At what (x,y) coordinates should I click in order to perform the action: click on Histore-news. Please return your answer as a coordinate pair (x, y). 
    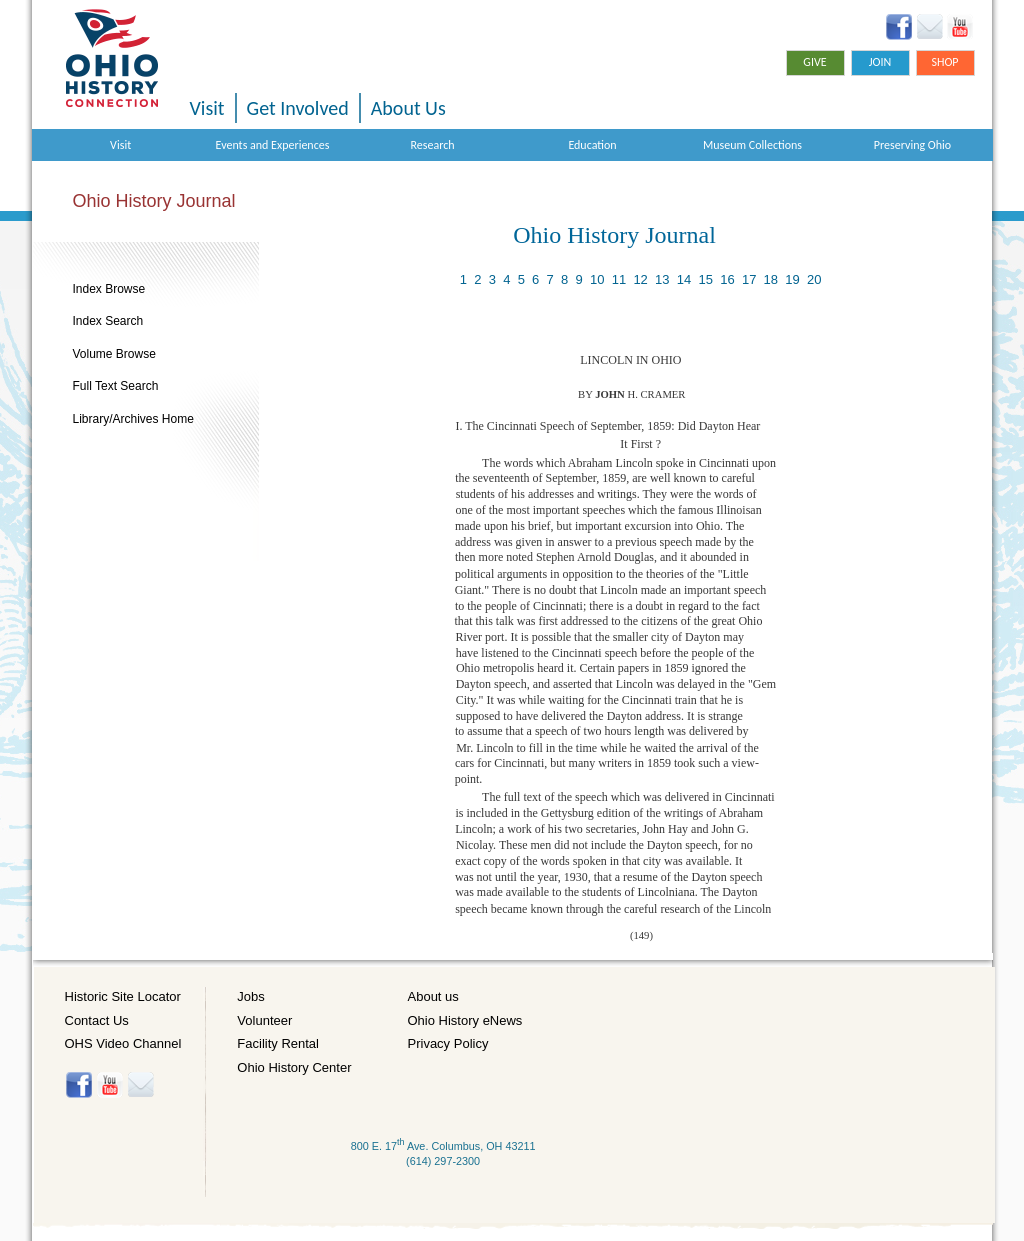
    Looking at the image, I should click on (140, 1085).